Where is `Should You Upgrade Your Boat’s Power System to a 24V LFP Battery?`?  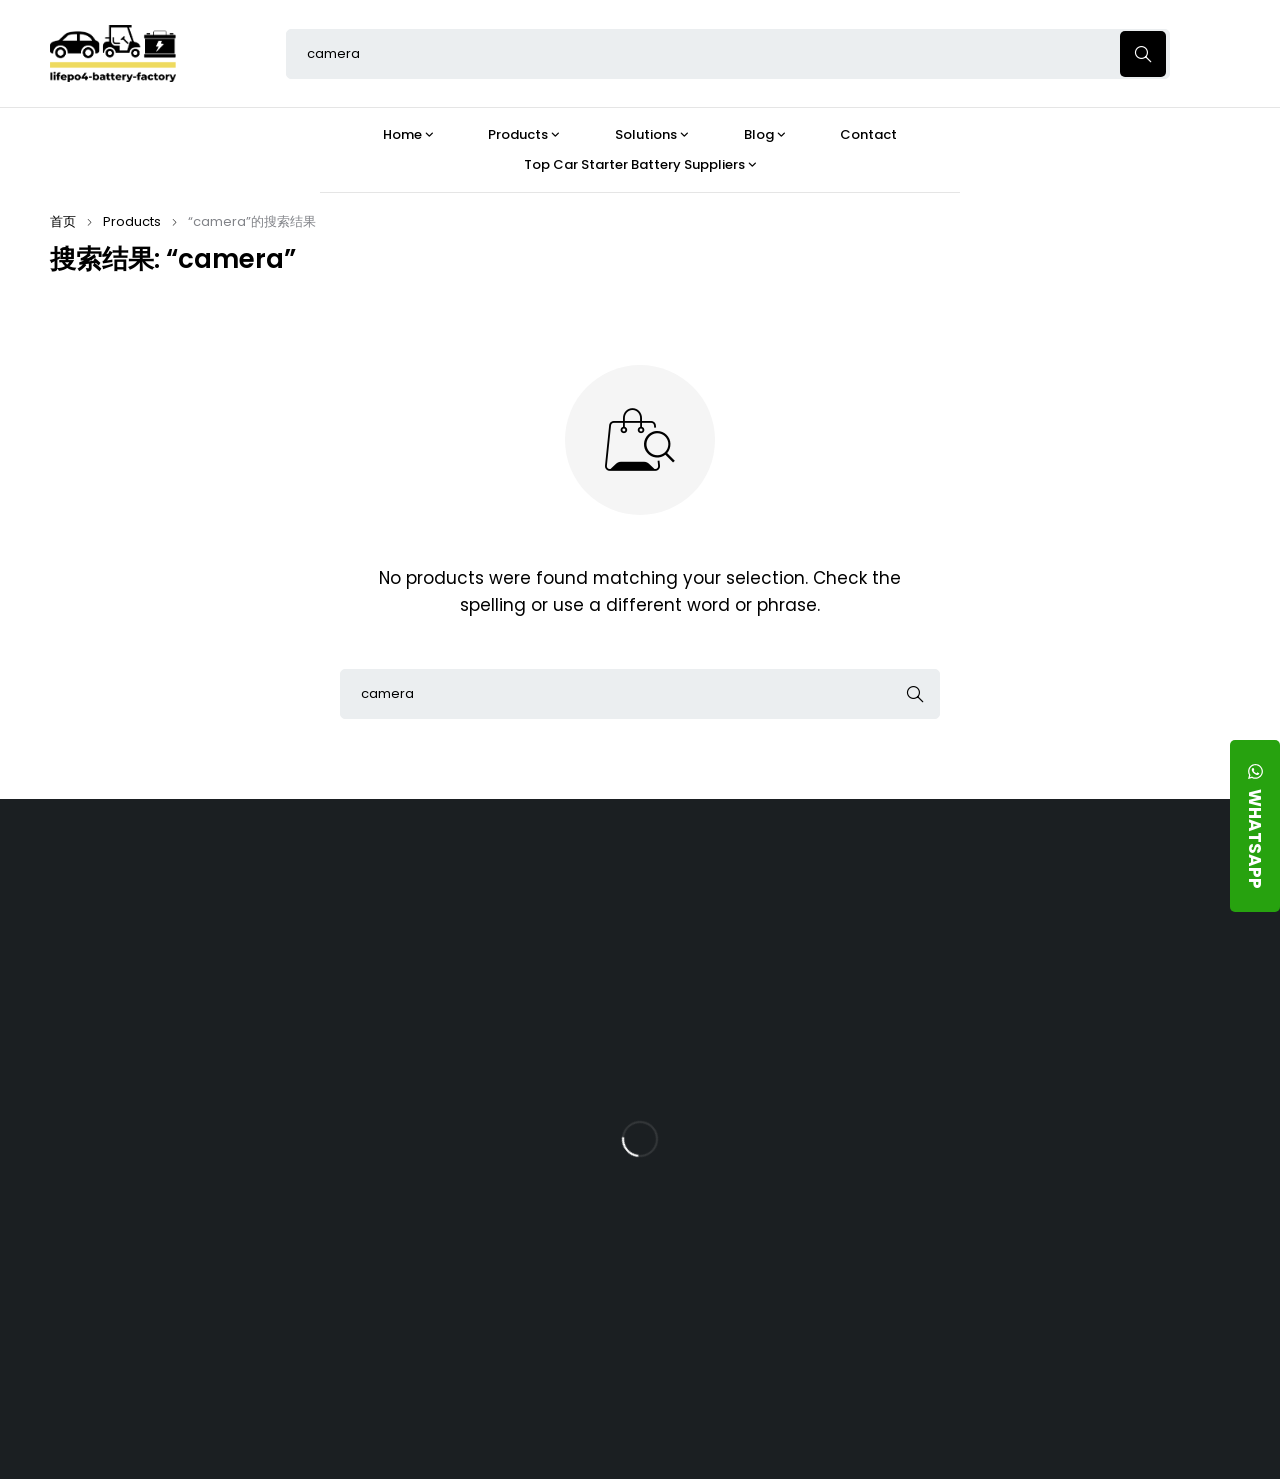 Should You Upgrade Your Boat’s Power System to a 24V LFP Battery? is located at coordinates (785, 1267).